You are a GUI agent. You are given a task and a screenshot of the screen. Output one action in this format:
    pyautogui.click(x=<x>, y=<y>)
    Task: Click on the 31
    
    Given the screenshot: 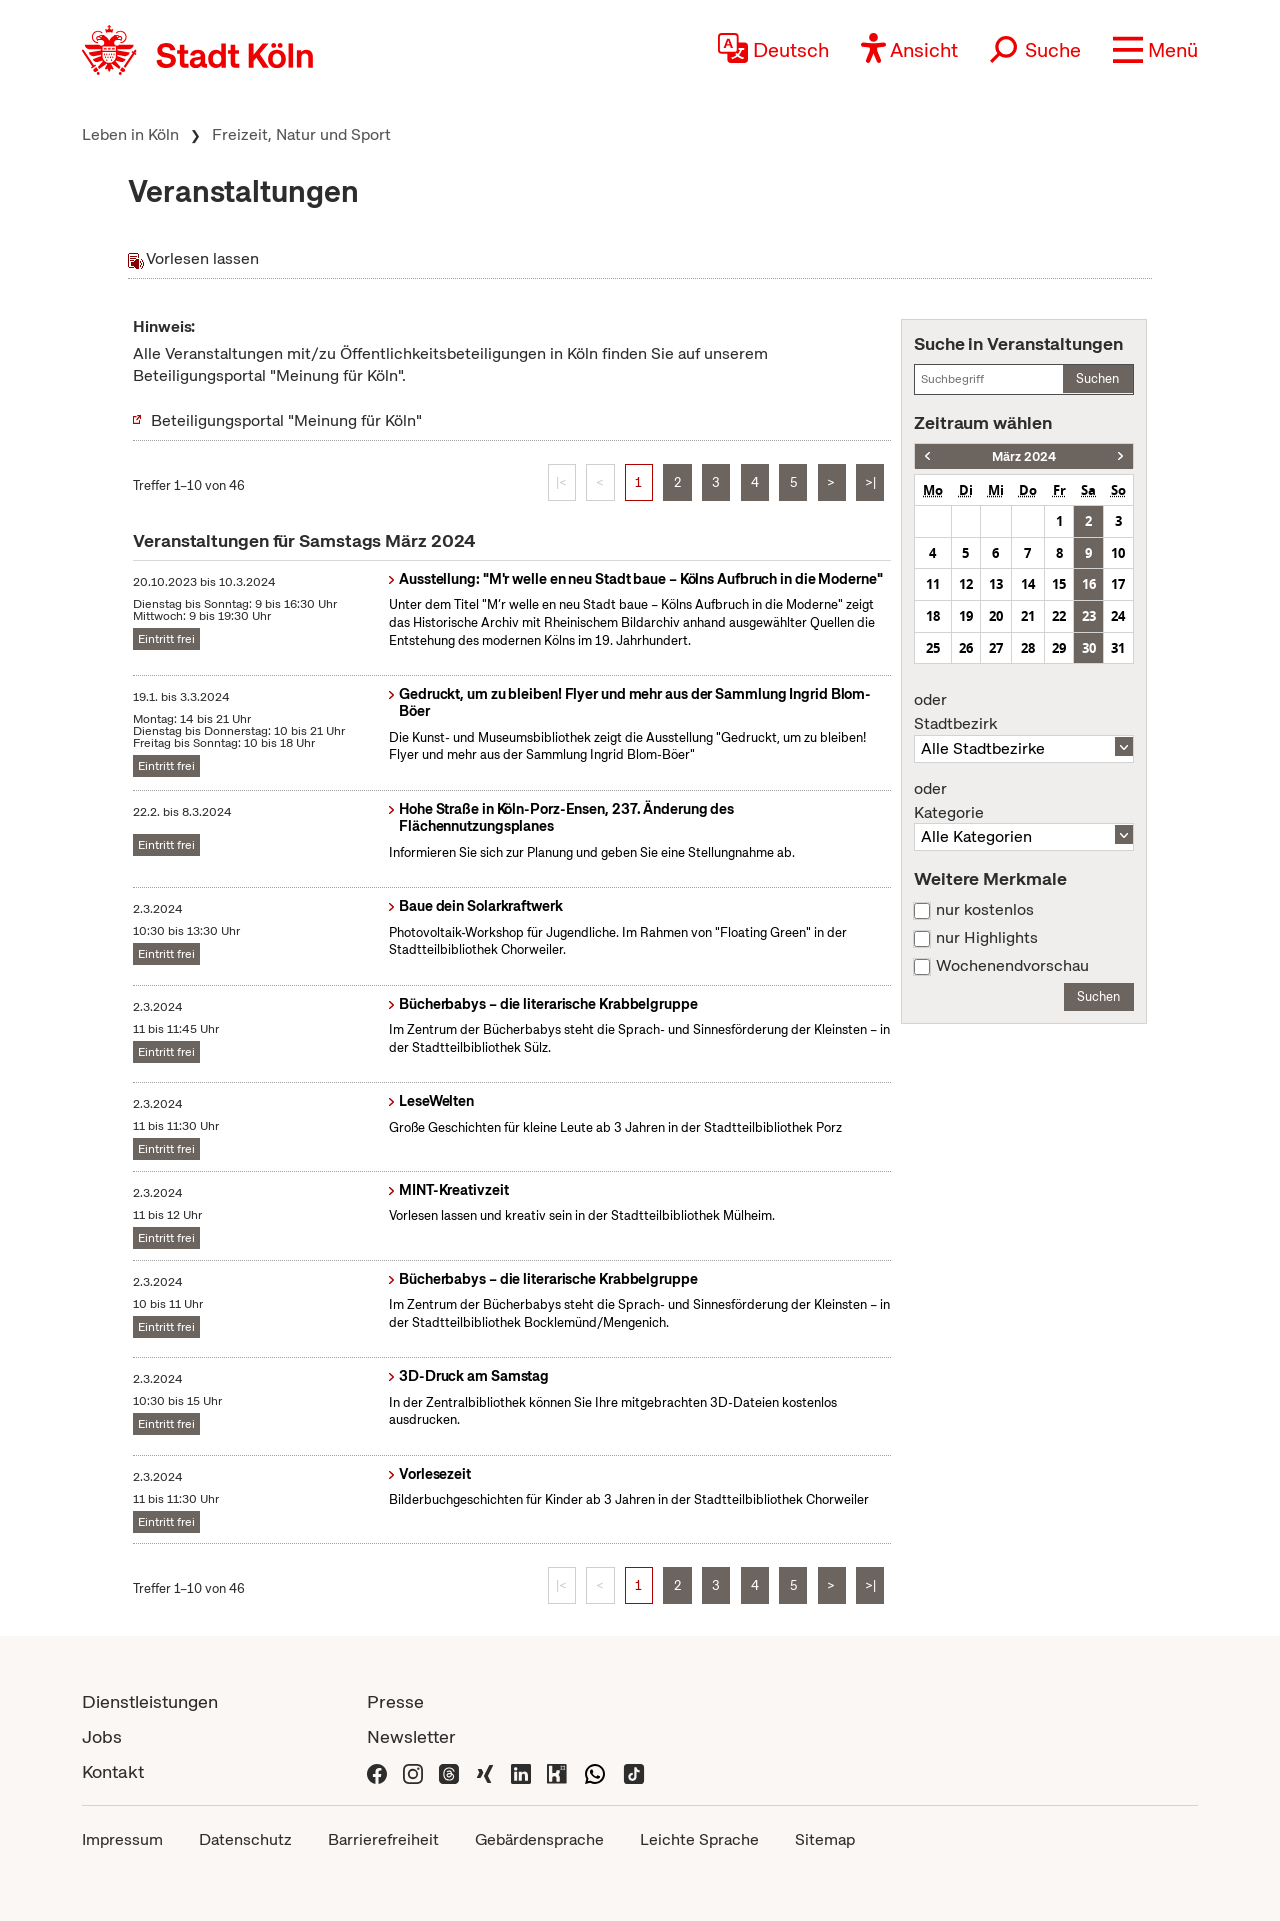 What is the action you would take?
    pyautogui.click(x=1118, y=648)
    